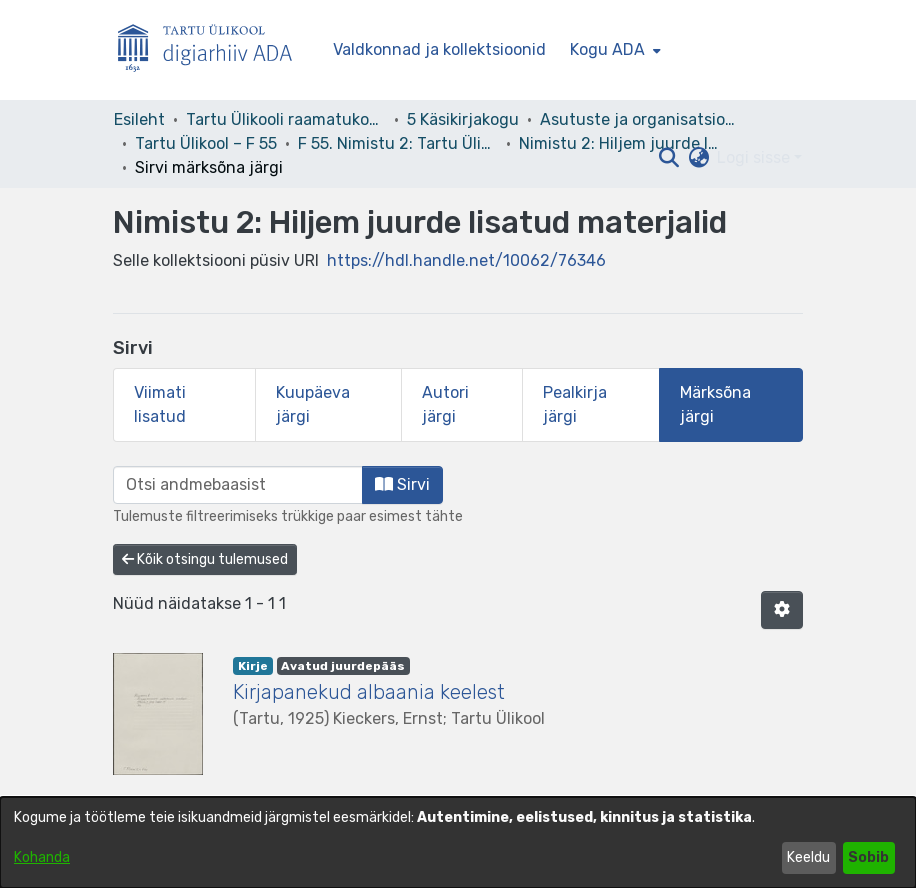 The height and width of the screenshot is (888, 916). What do you see at coordinates (42, 857) in the screenshot?
I see `Kohanda` at bounding box center [42, 857].